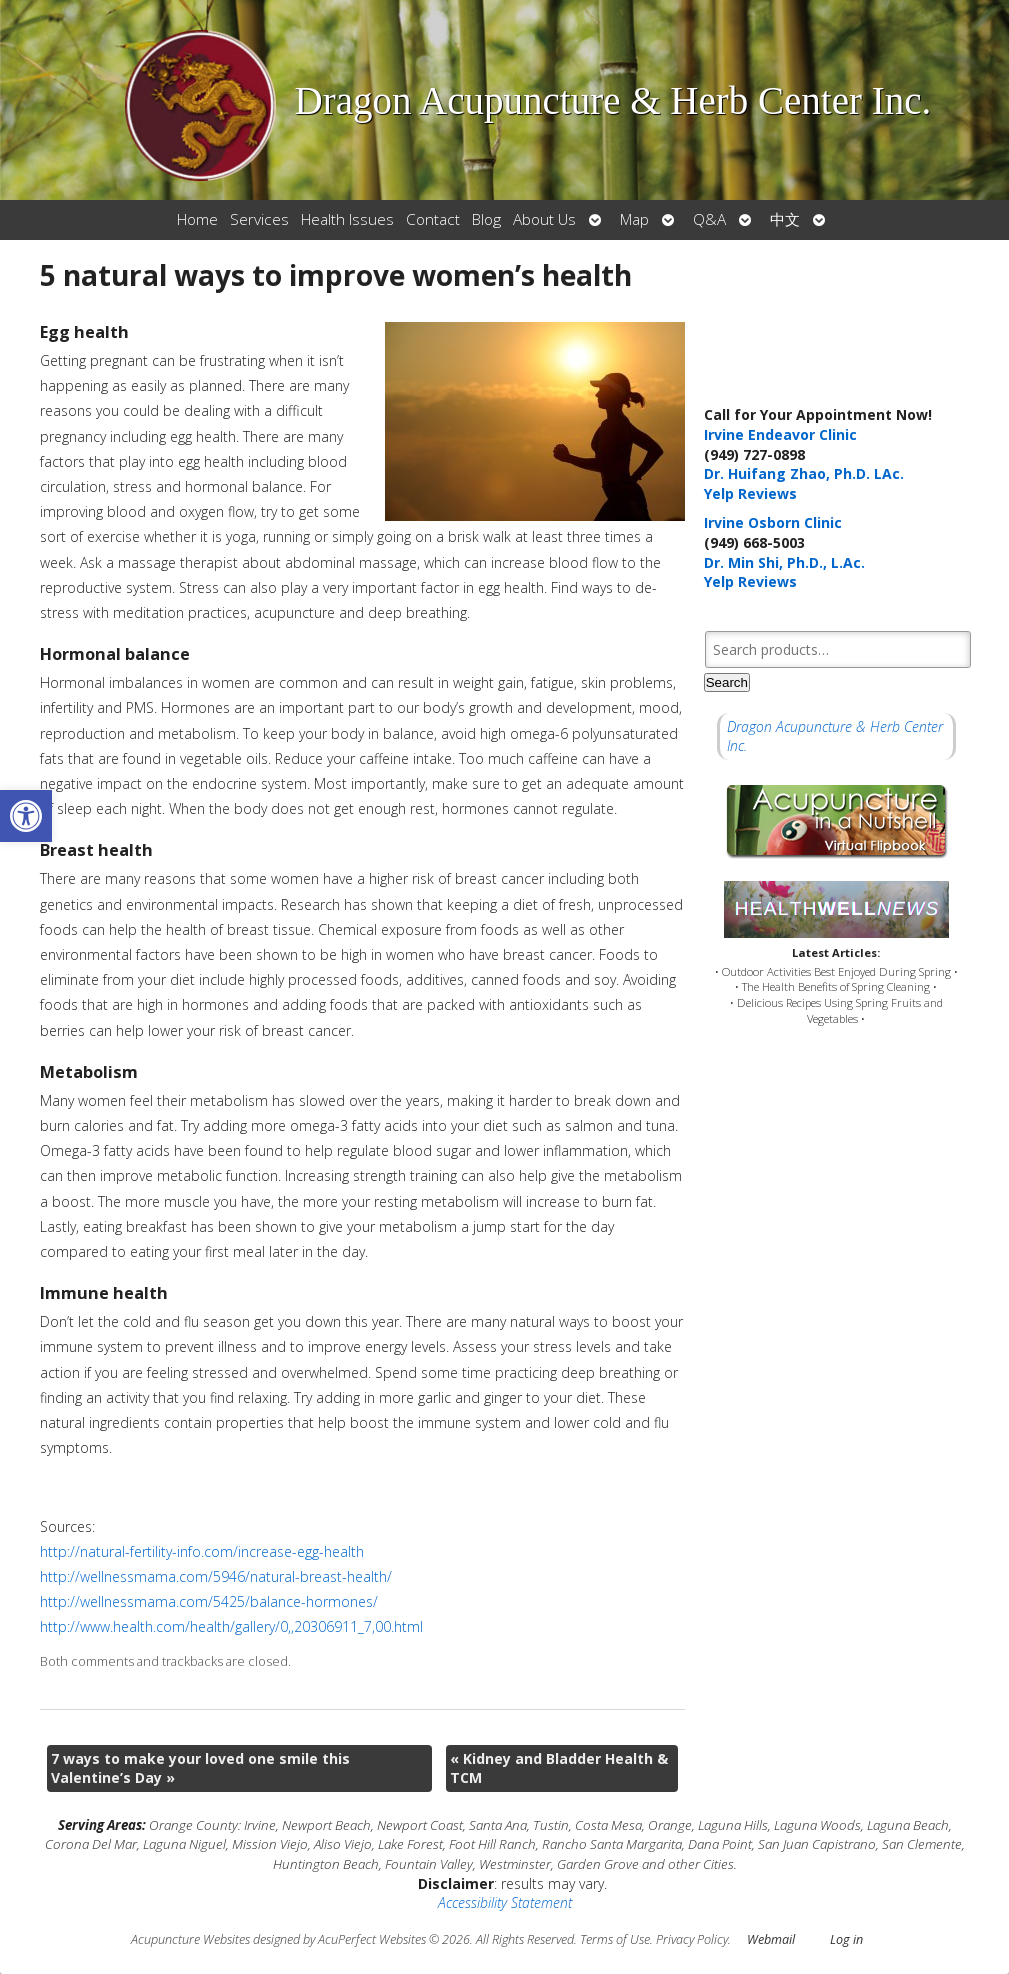  Describe the element at coordinates (634, 219) in the screenshot. I see `Map` at that location.